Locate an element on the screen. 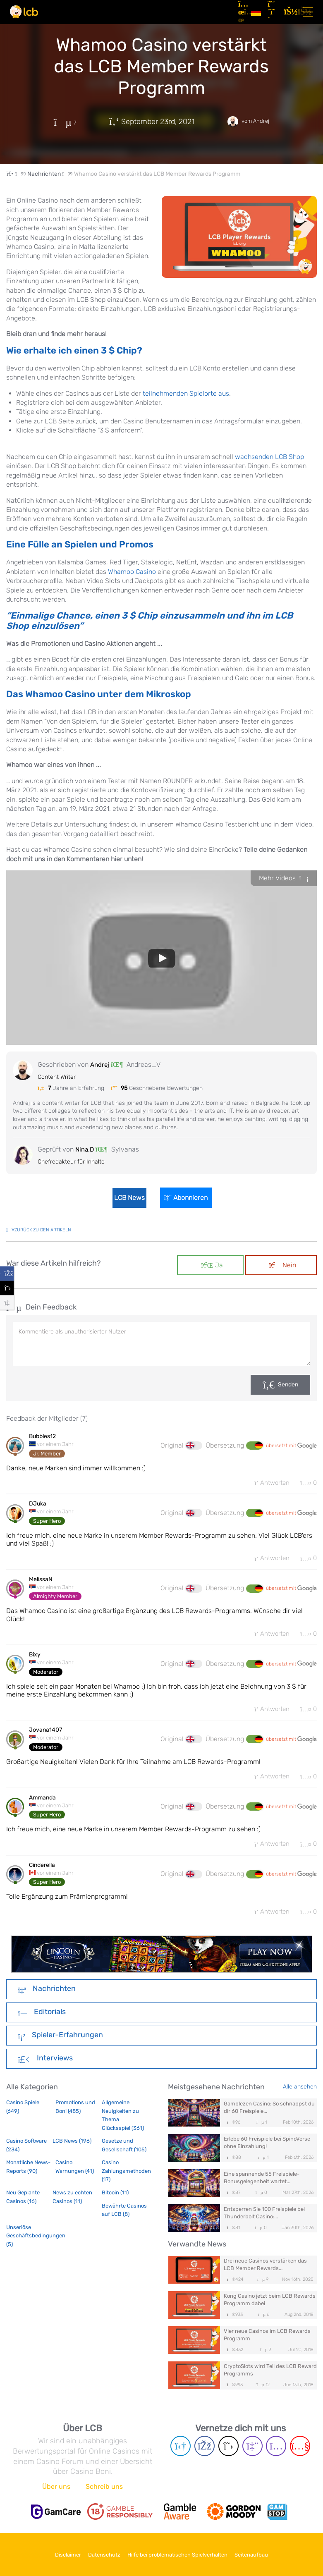  Antworten is located at coordinates (267, 1483).